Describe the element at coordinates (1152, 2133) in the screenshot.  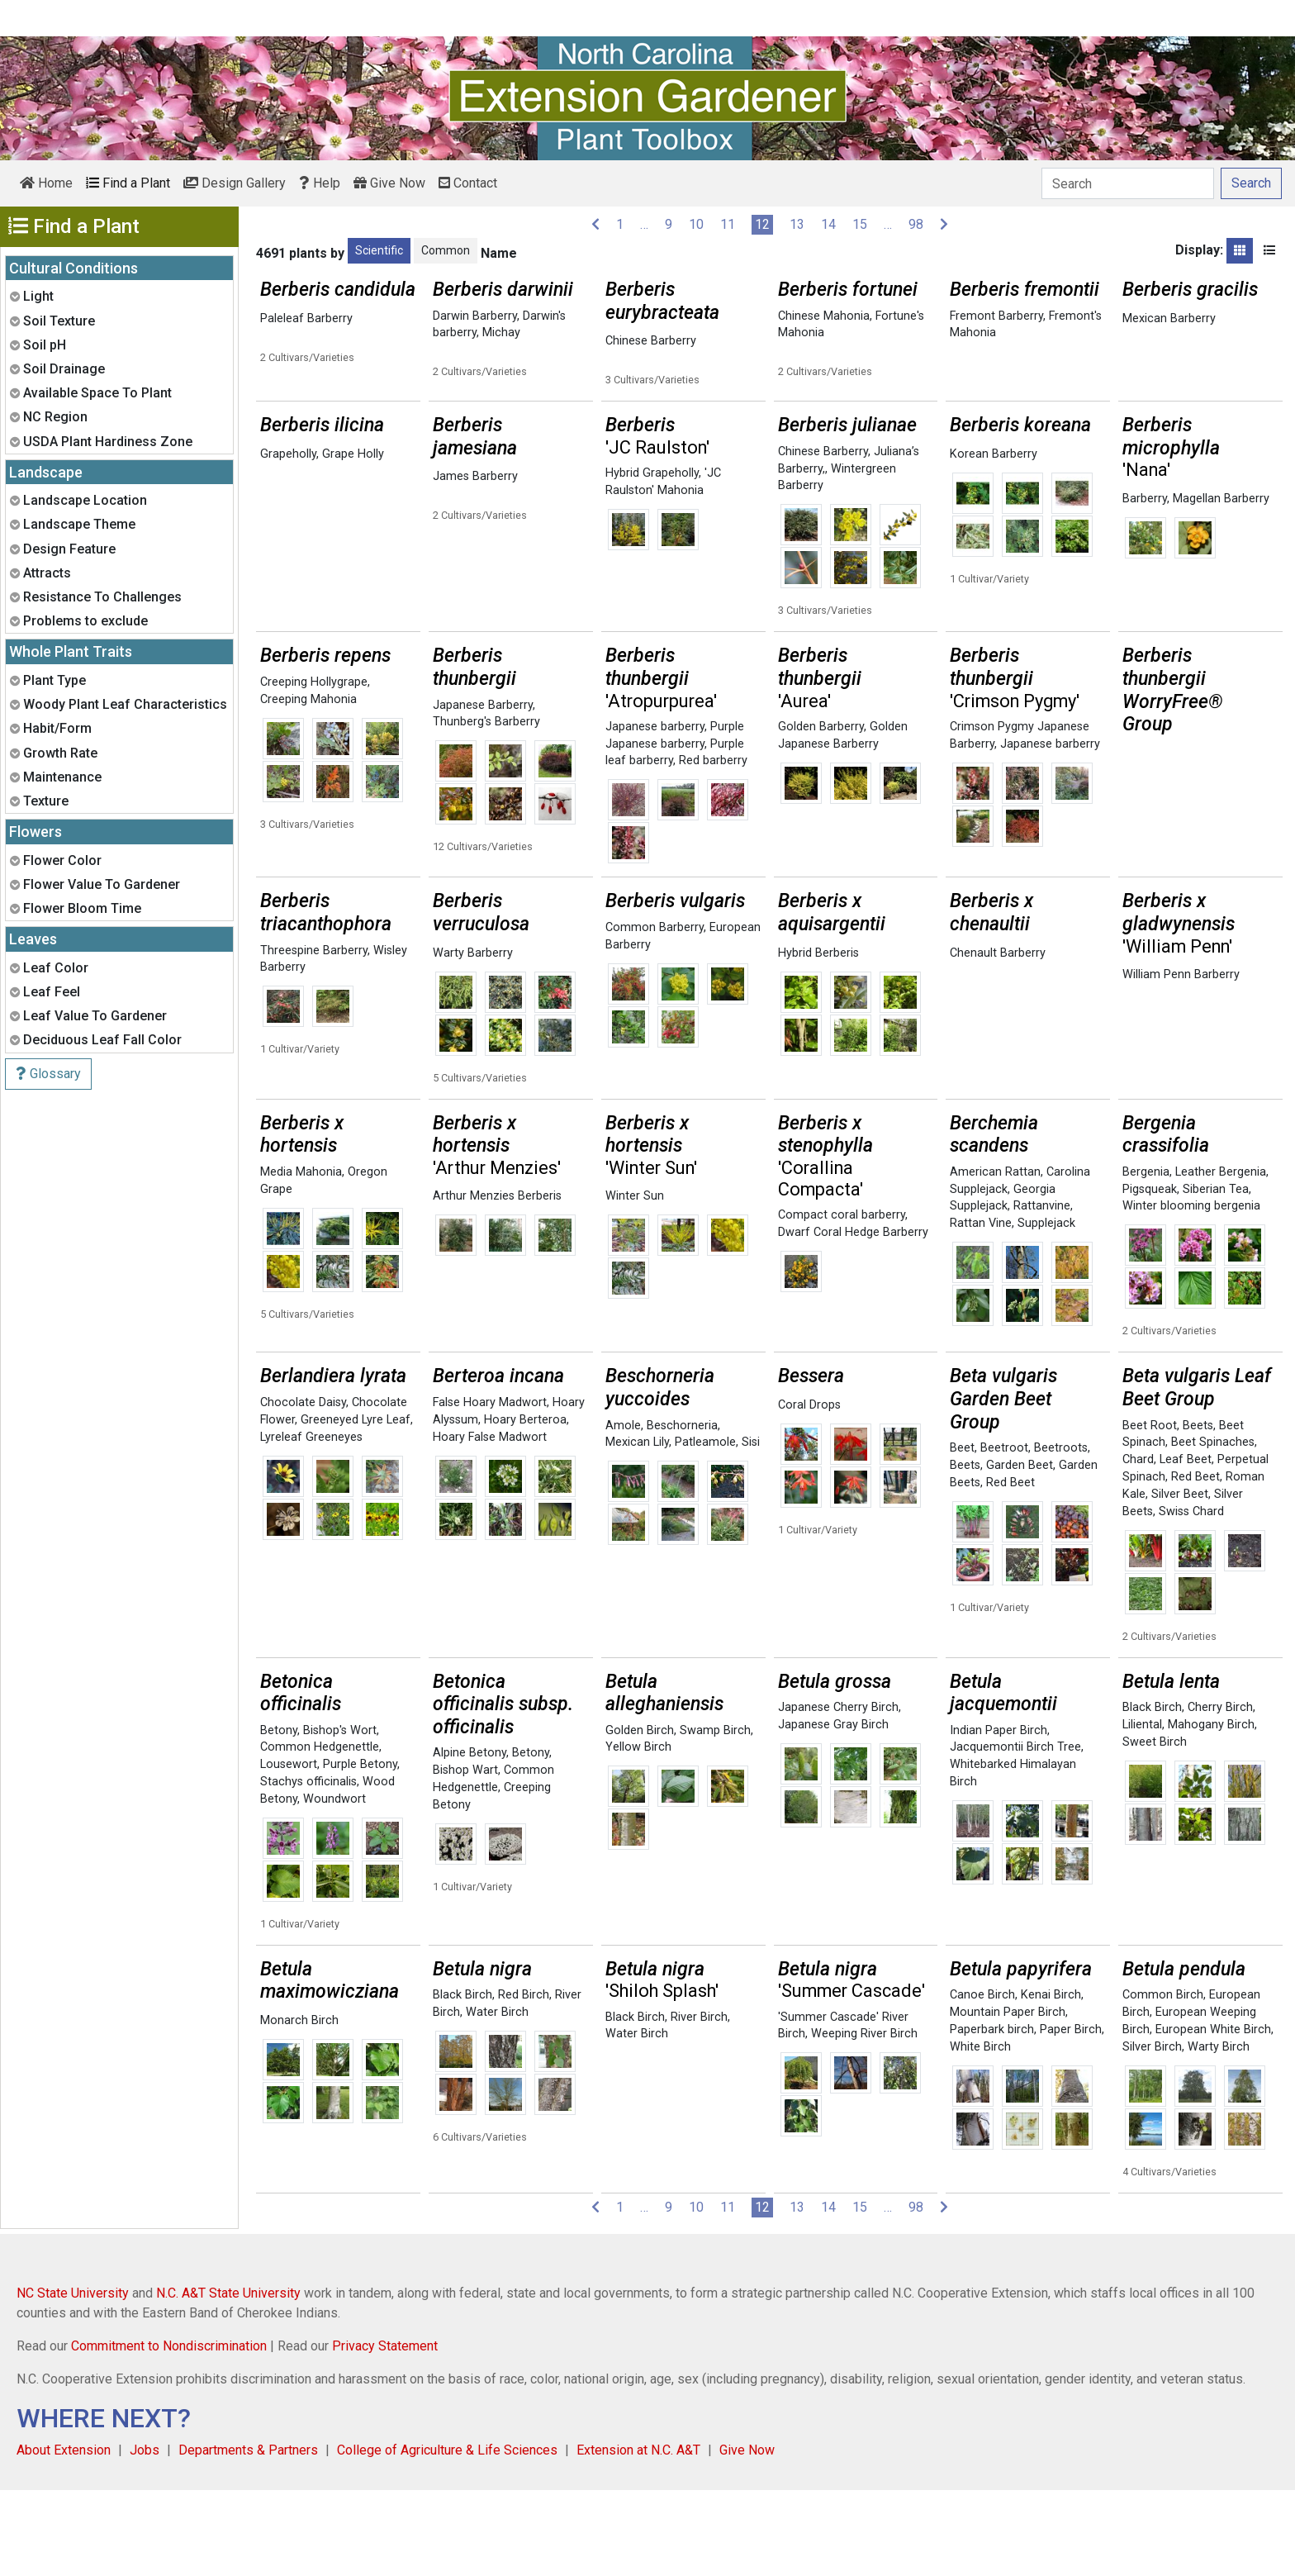
I see `Silver Birch` at that location.